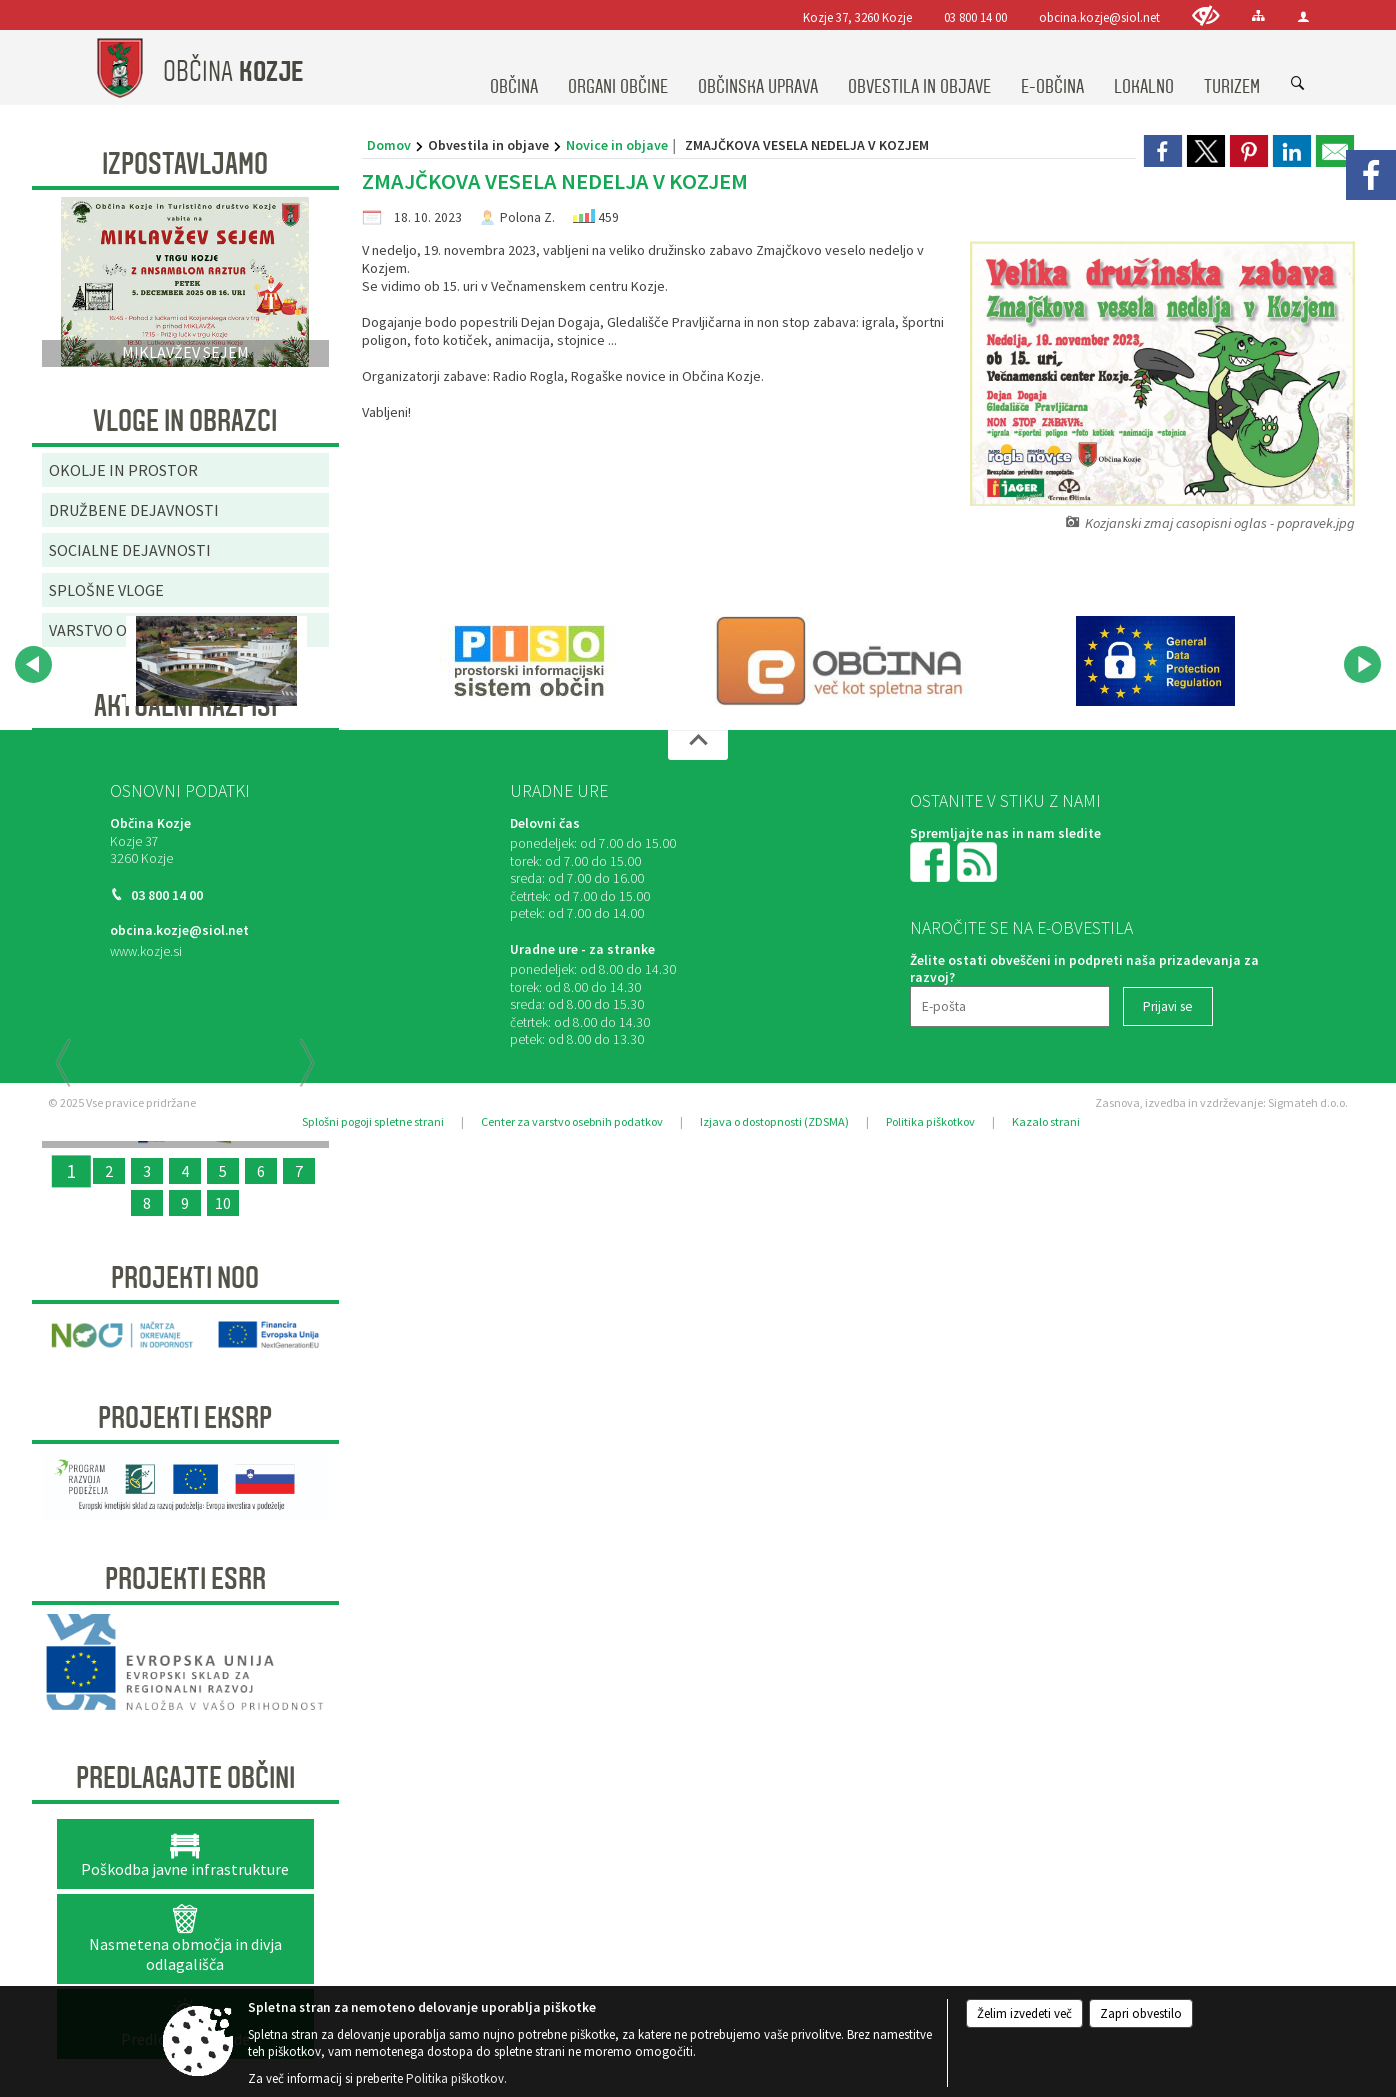  Describe the element at coordinates (1206, 15) in the screenshot. I see `[Uporabniki z različnimi oblikami oviranosti]` at that location.